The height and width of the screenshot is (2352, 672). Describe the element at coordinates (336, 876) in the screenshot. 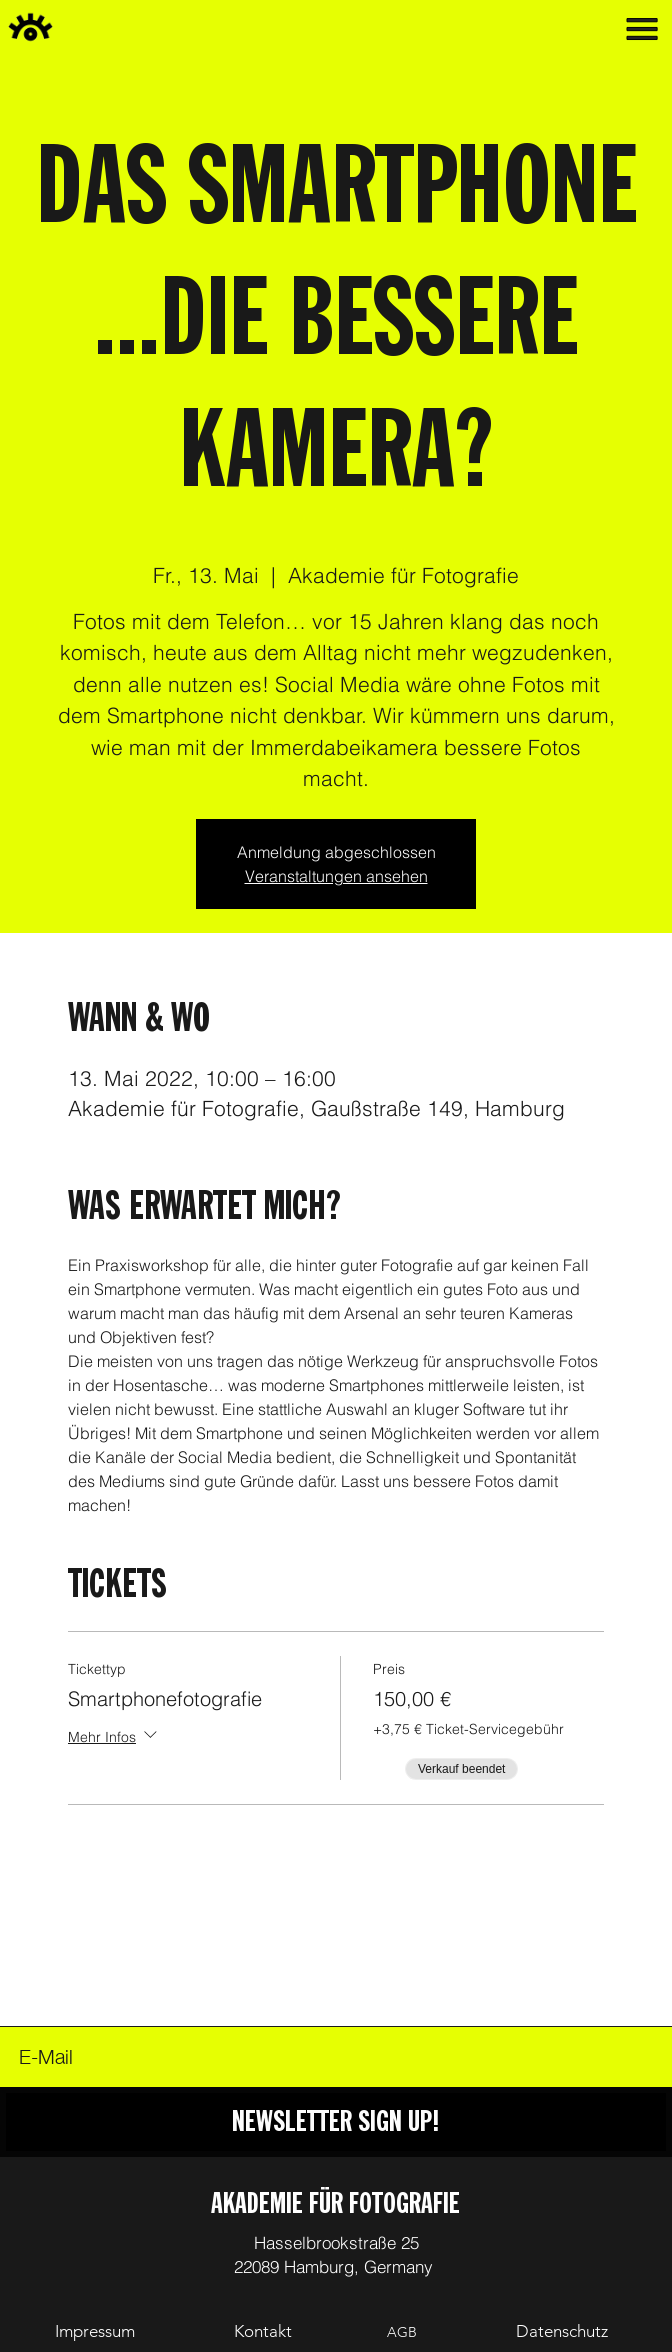

I see `Veranstaltungen ansehen` at that location.